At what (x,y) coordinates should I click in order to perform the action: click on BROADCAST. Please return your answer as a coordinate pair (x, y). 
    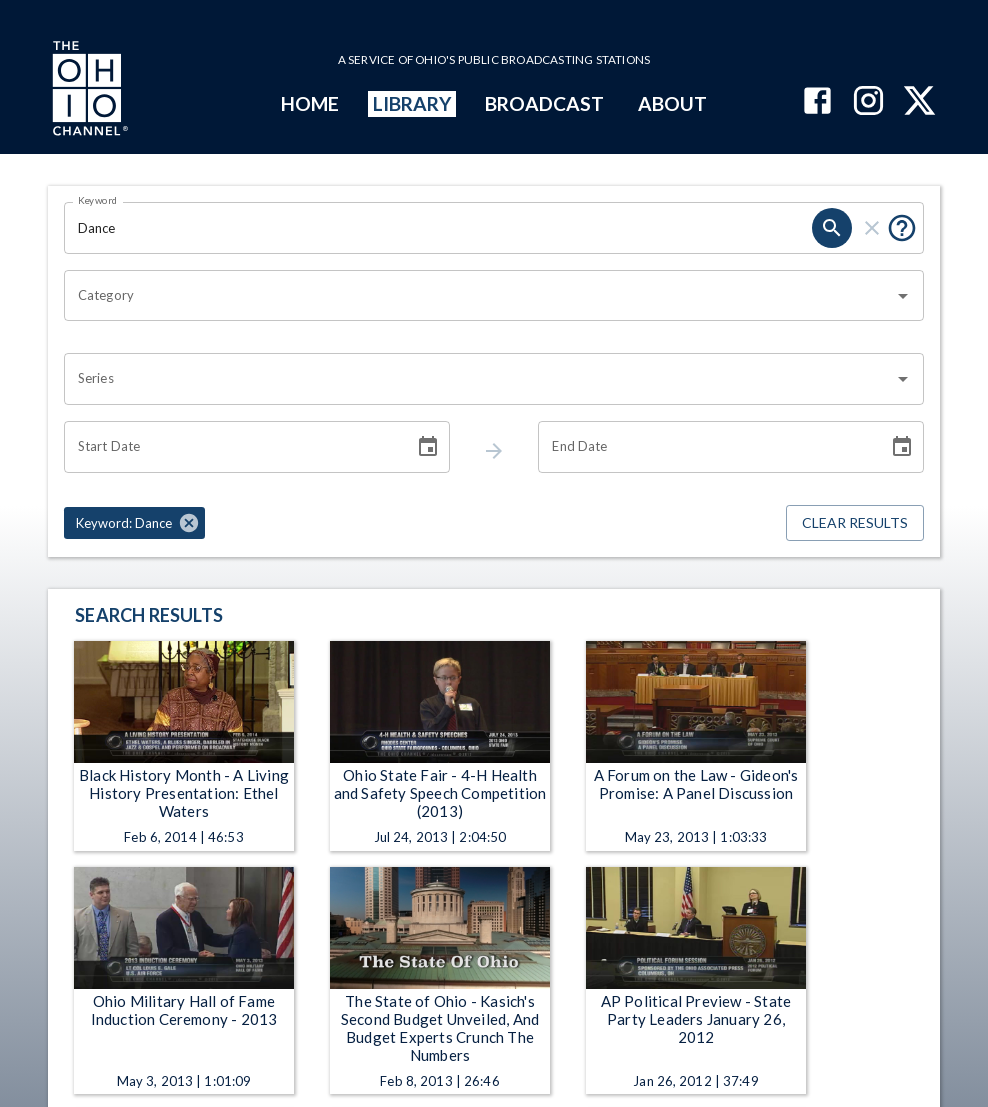
    Looking at the image, I should click on (545, 103).